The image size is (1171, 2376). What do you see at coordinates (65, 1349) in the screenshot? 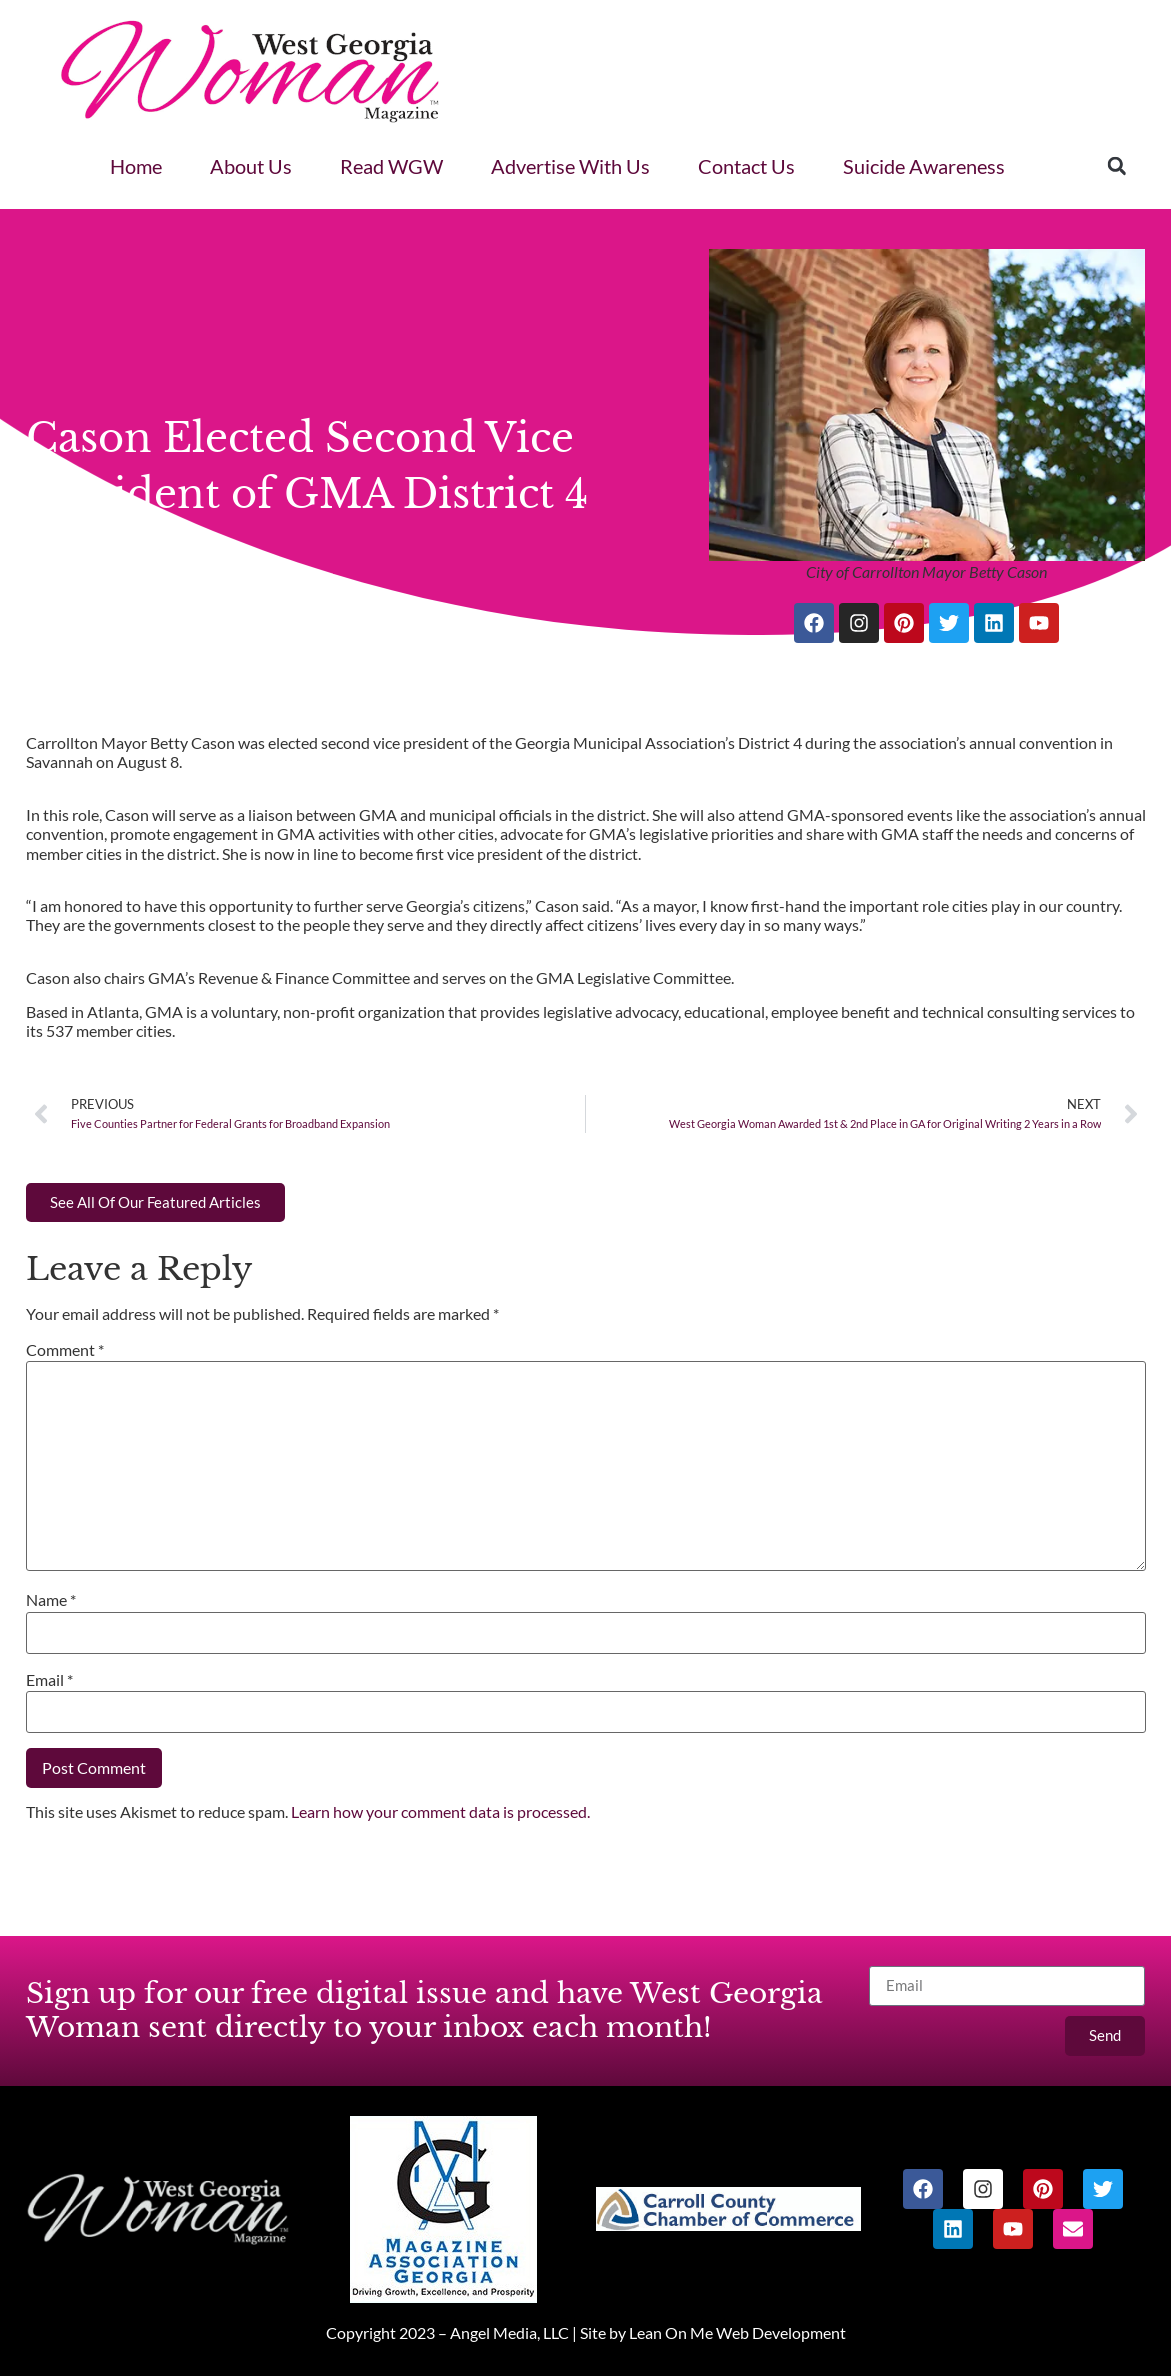
I see `Comment` at bounding box center [65, 1349].